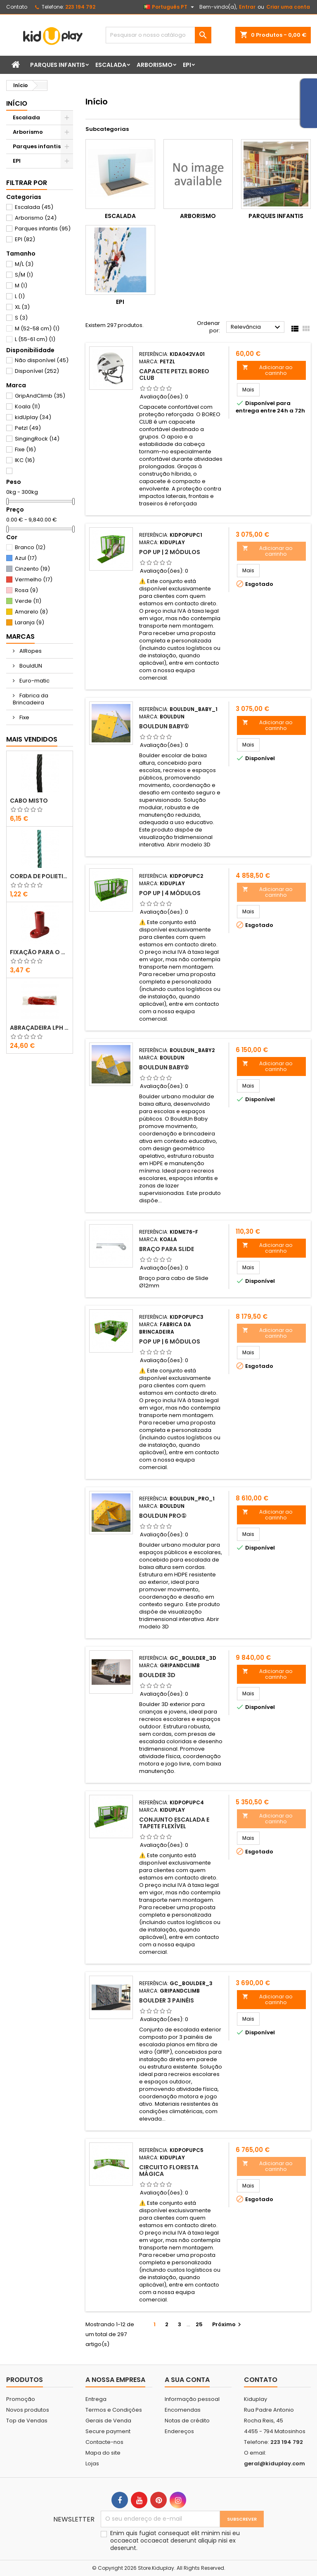 This screenshot has width=317, height=2576. Describe the element at coordinates (192, 2399) in the screenshot. I see `Informação pessoal` at that location.